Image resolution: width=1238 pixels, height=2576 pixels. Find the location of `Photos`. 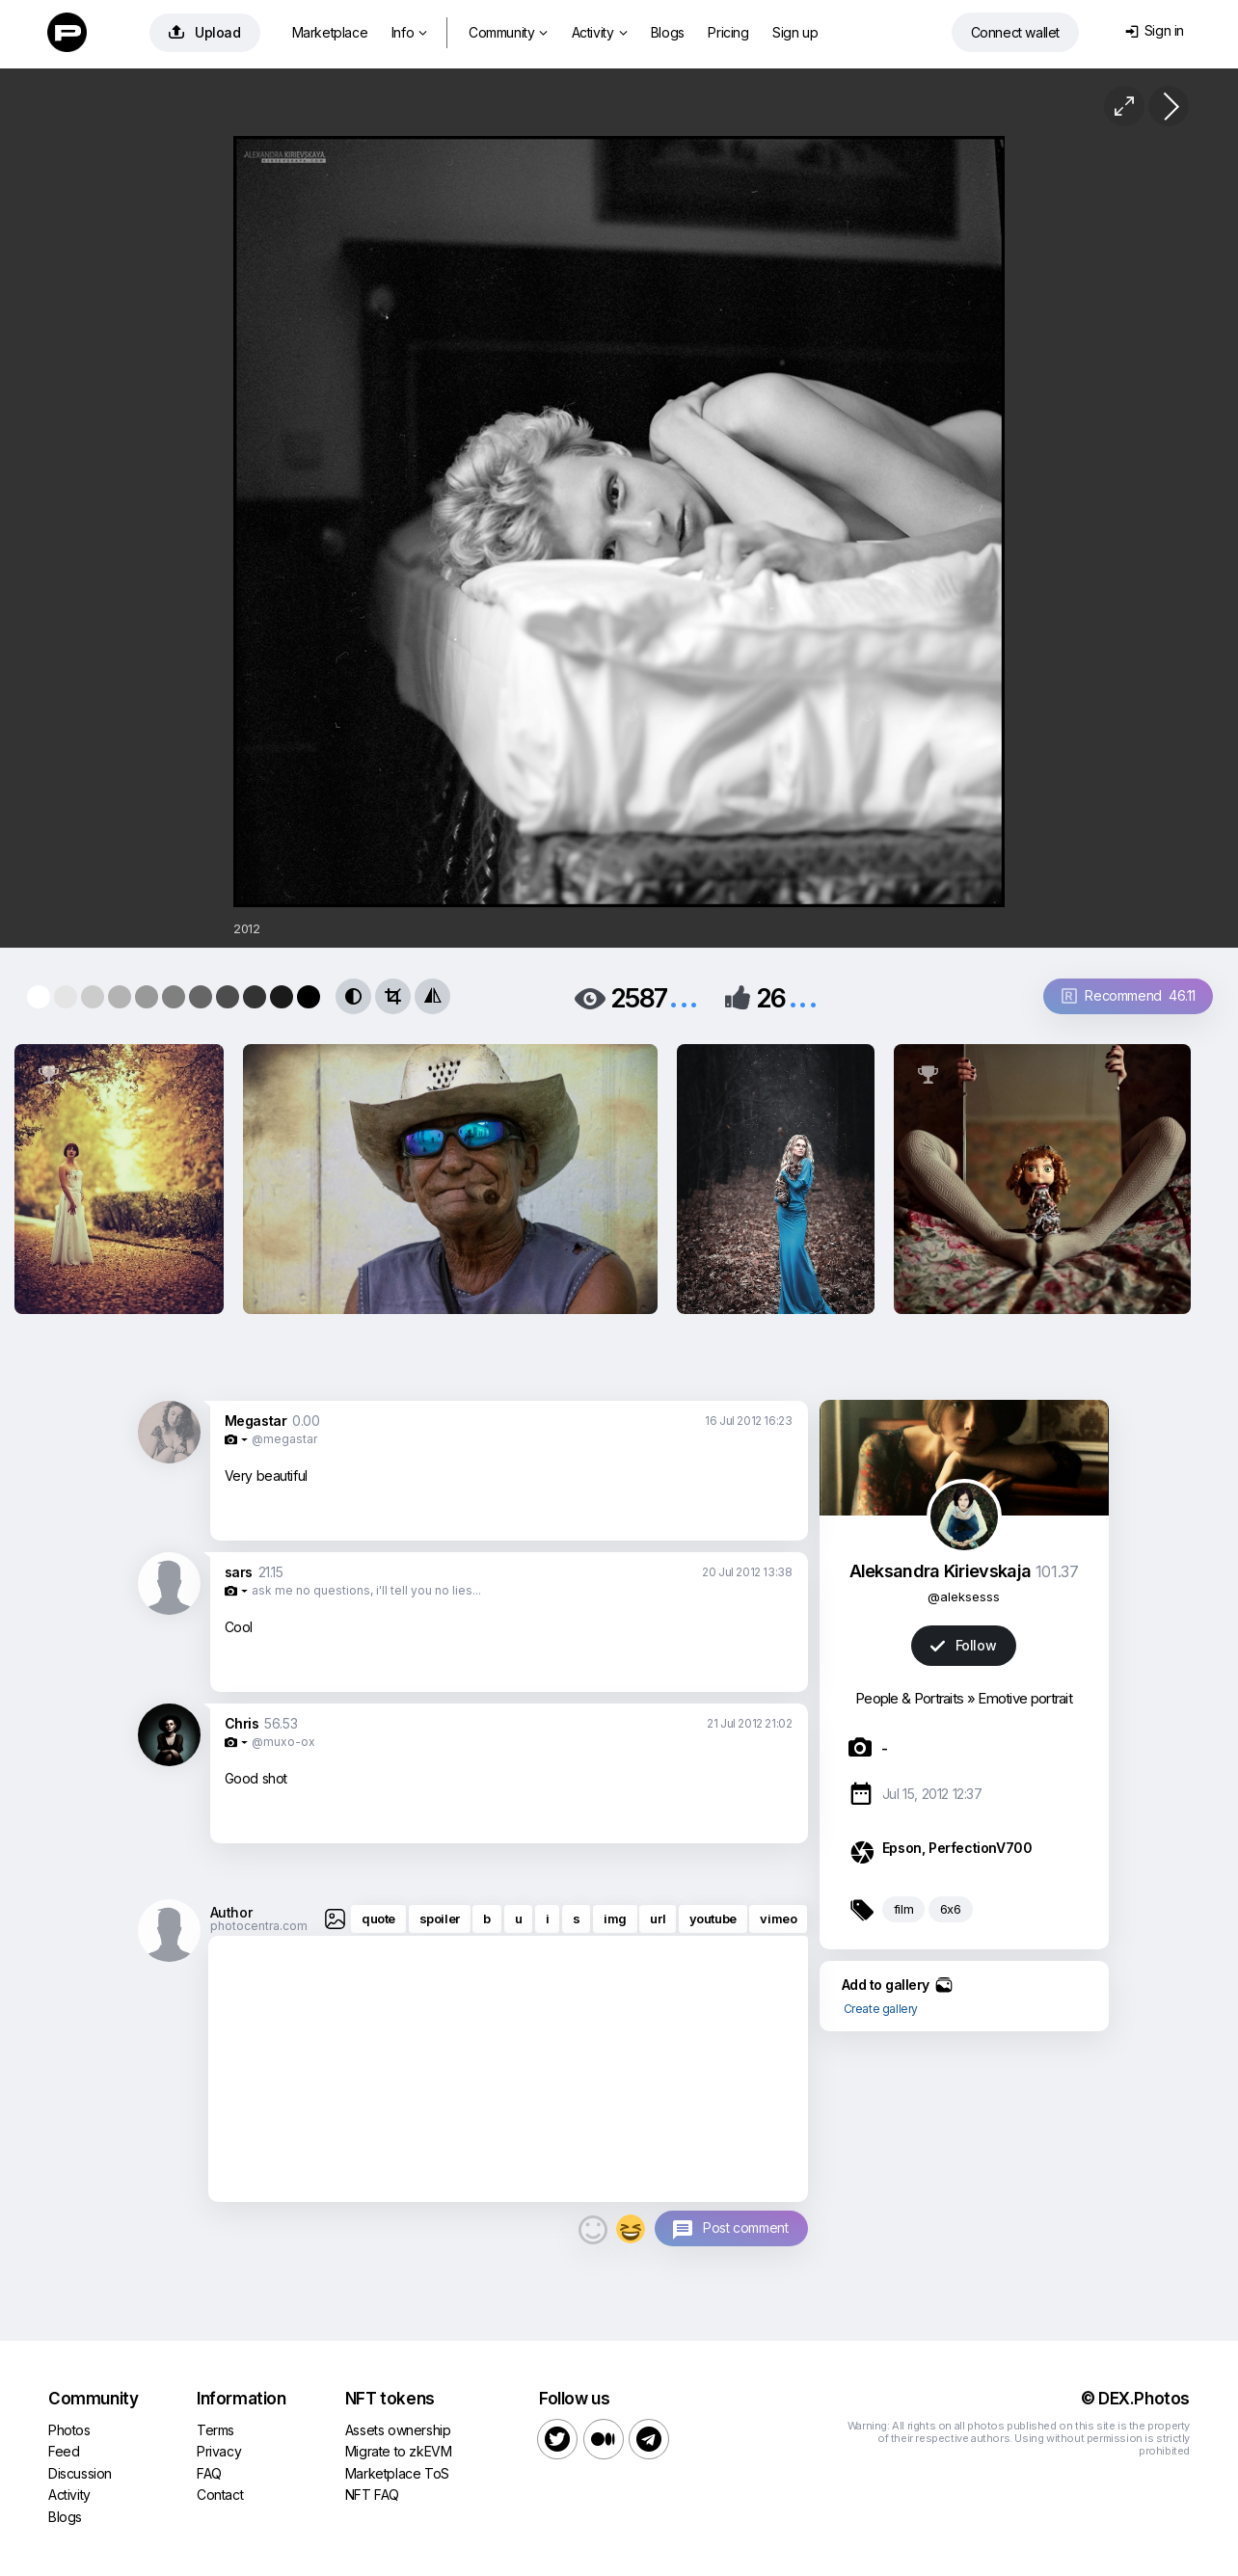

Photos is located at coordinates (69, 2430).